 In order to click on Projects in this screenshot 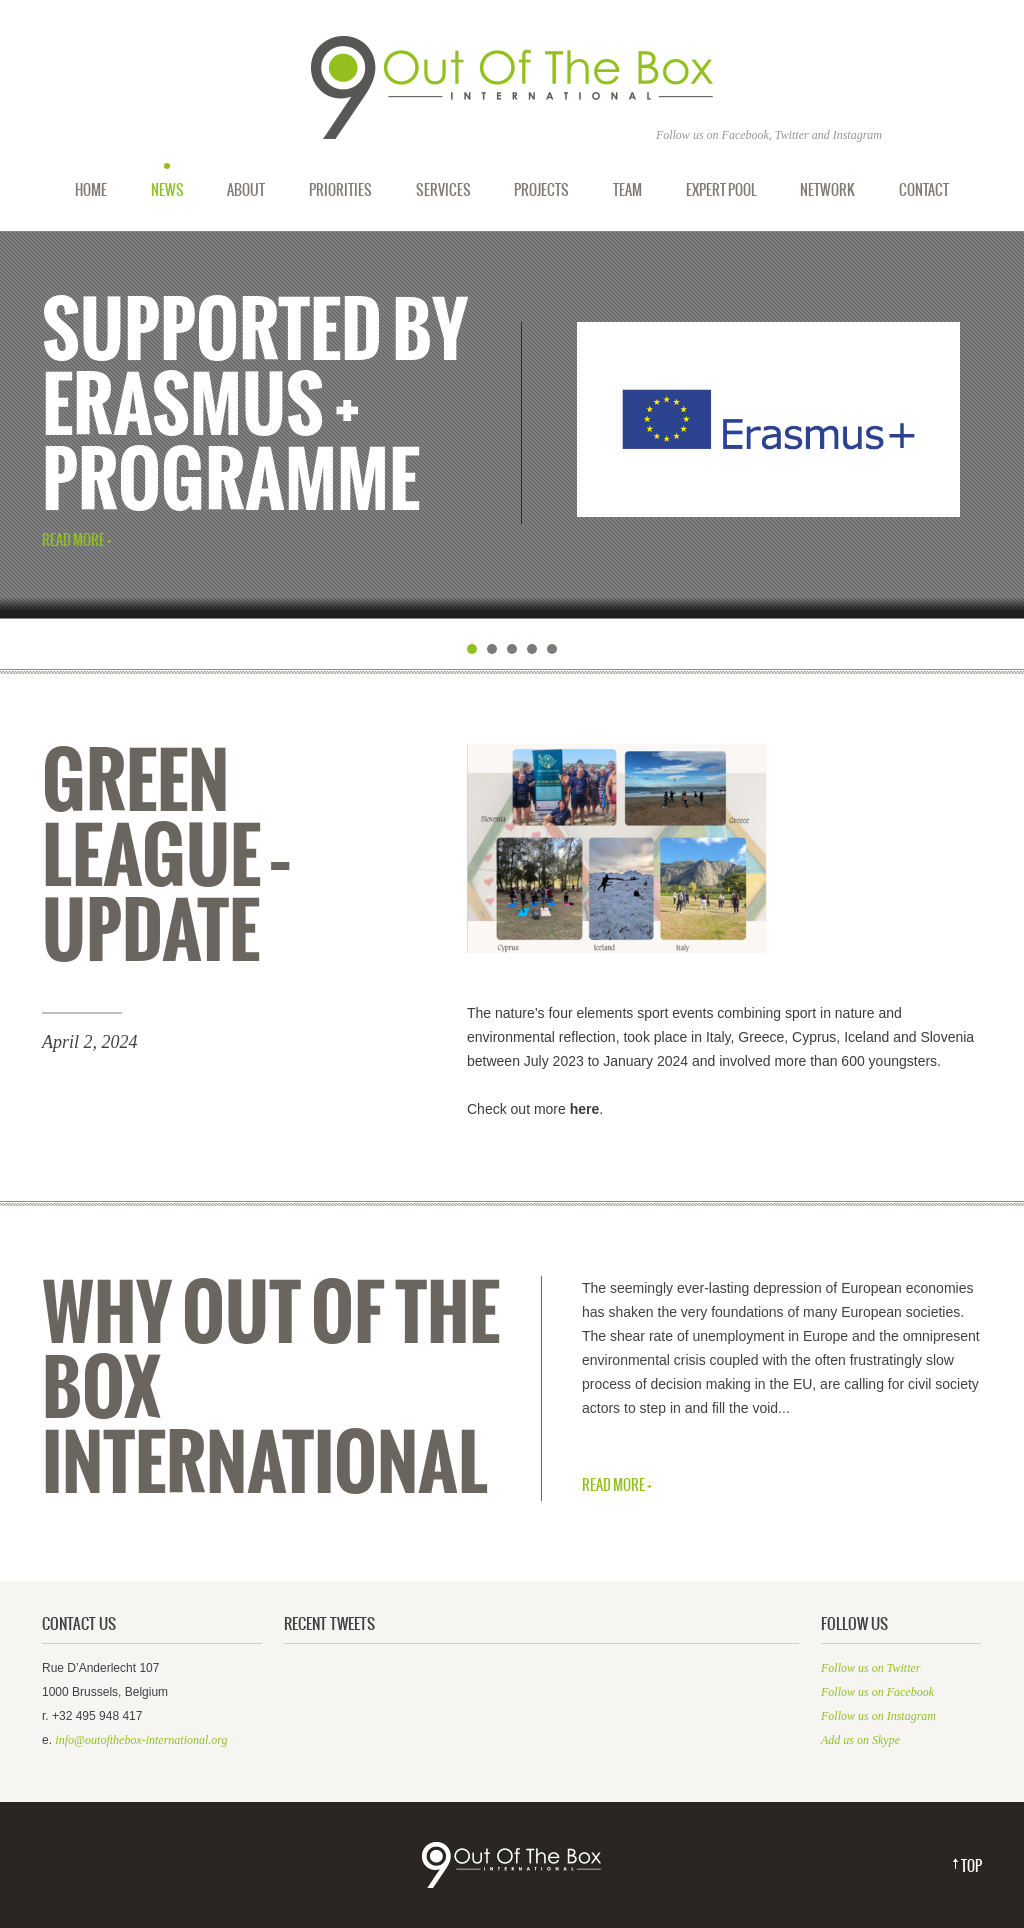, I will do `click(541, 190)`.